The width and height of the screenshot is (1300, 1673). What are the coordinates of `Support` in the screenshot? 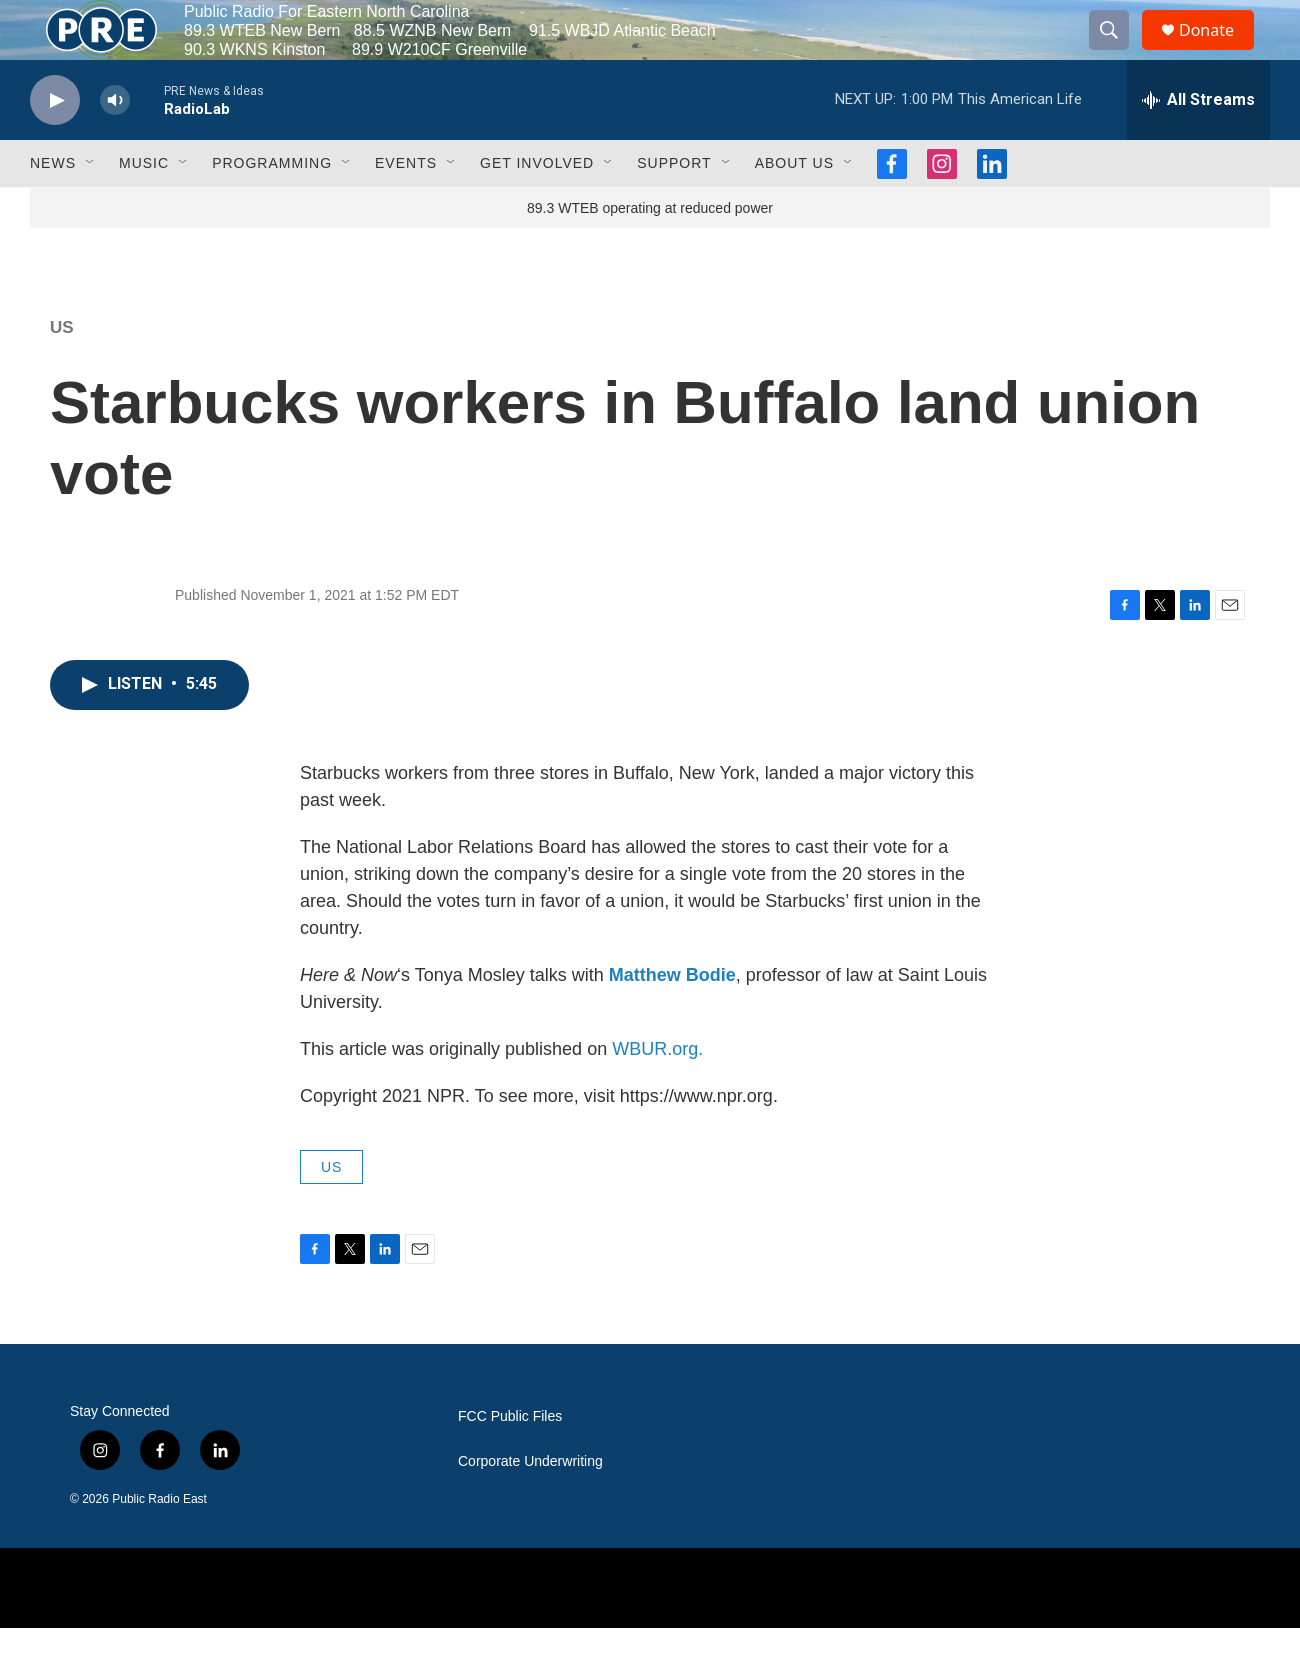 It's located at (674, 208).